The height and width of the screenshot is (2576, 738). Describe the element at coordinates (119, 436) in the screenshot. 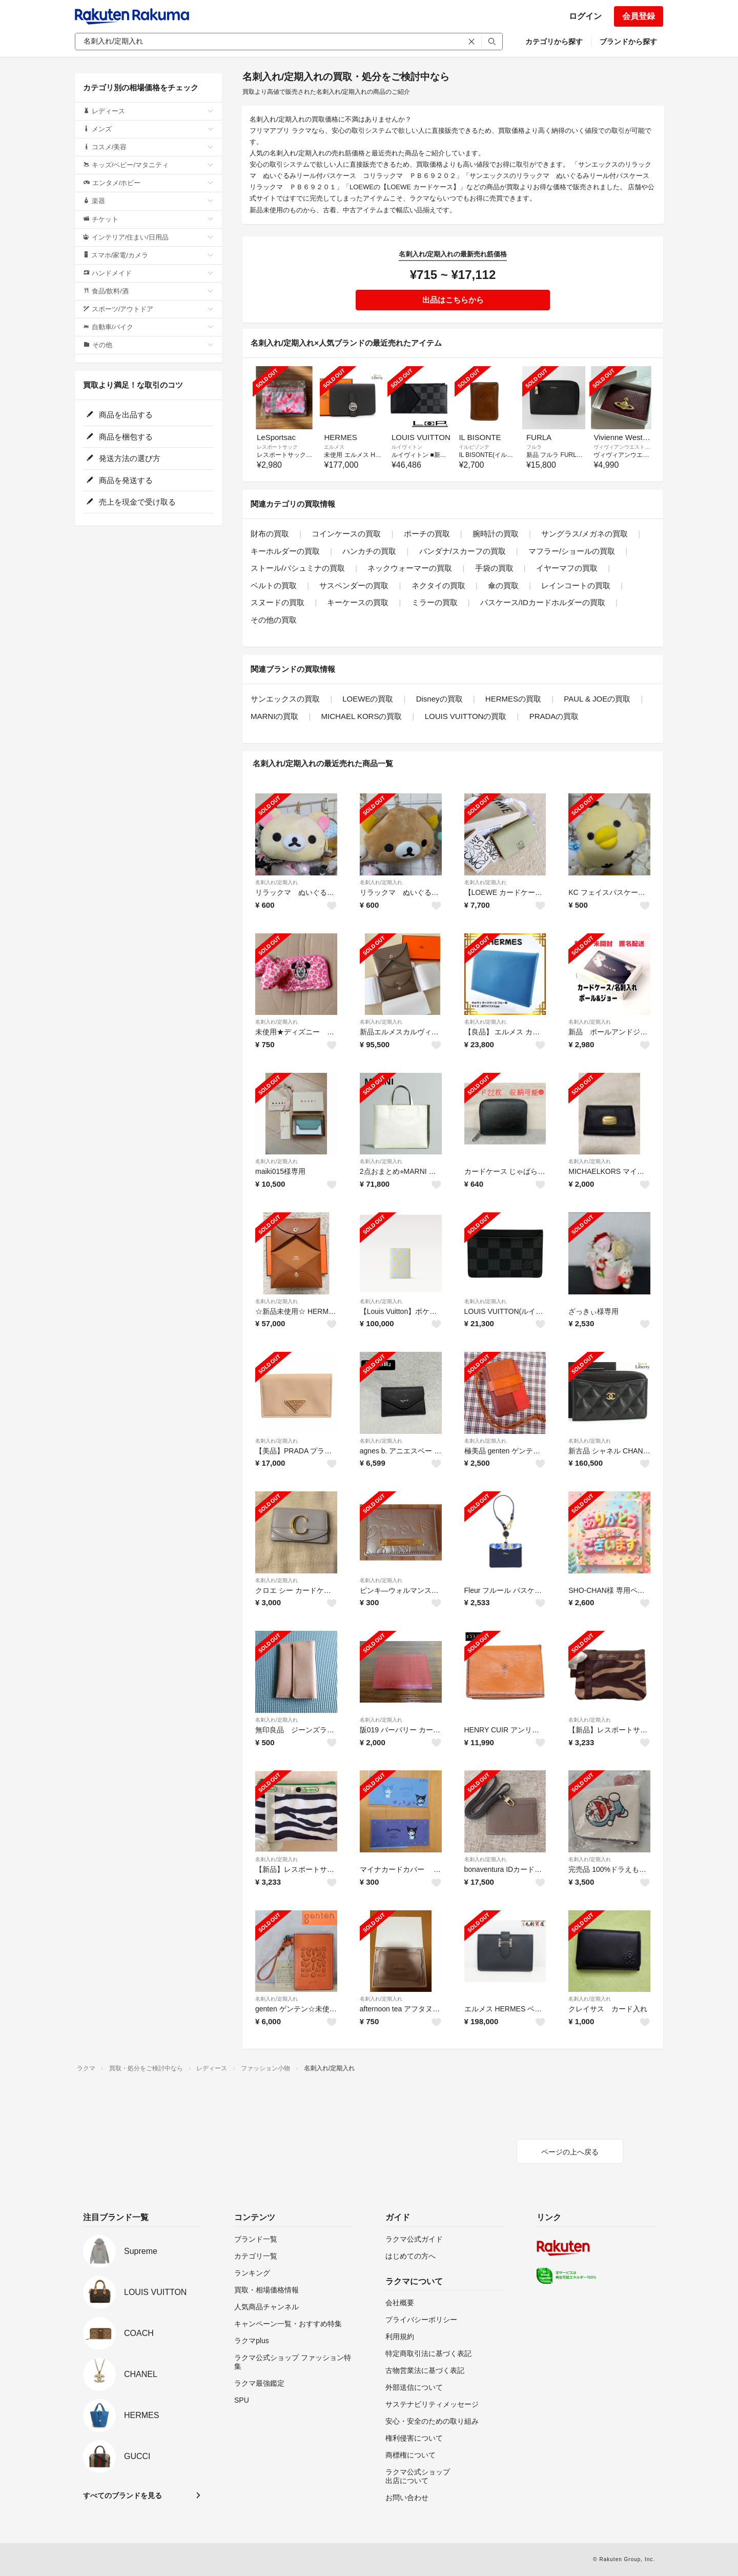

I see `商品を梱包する` at that location.